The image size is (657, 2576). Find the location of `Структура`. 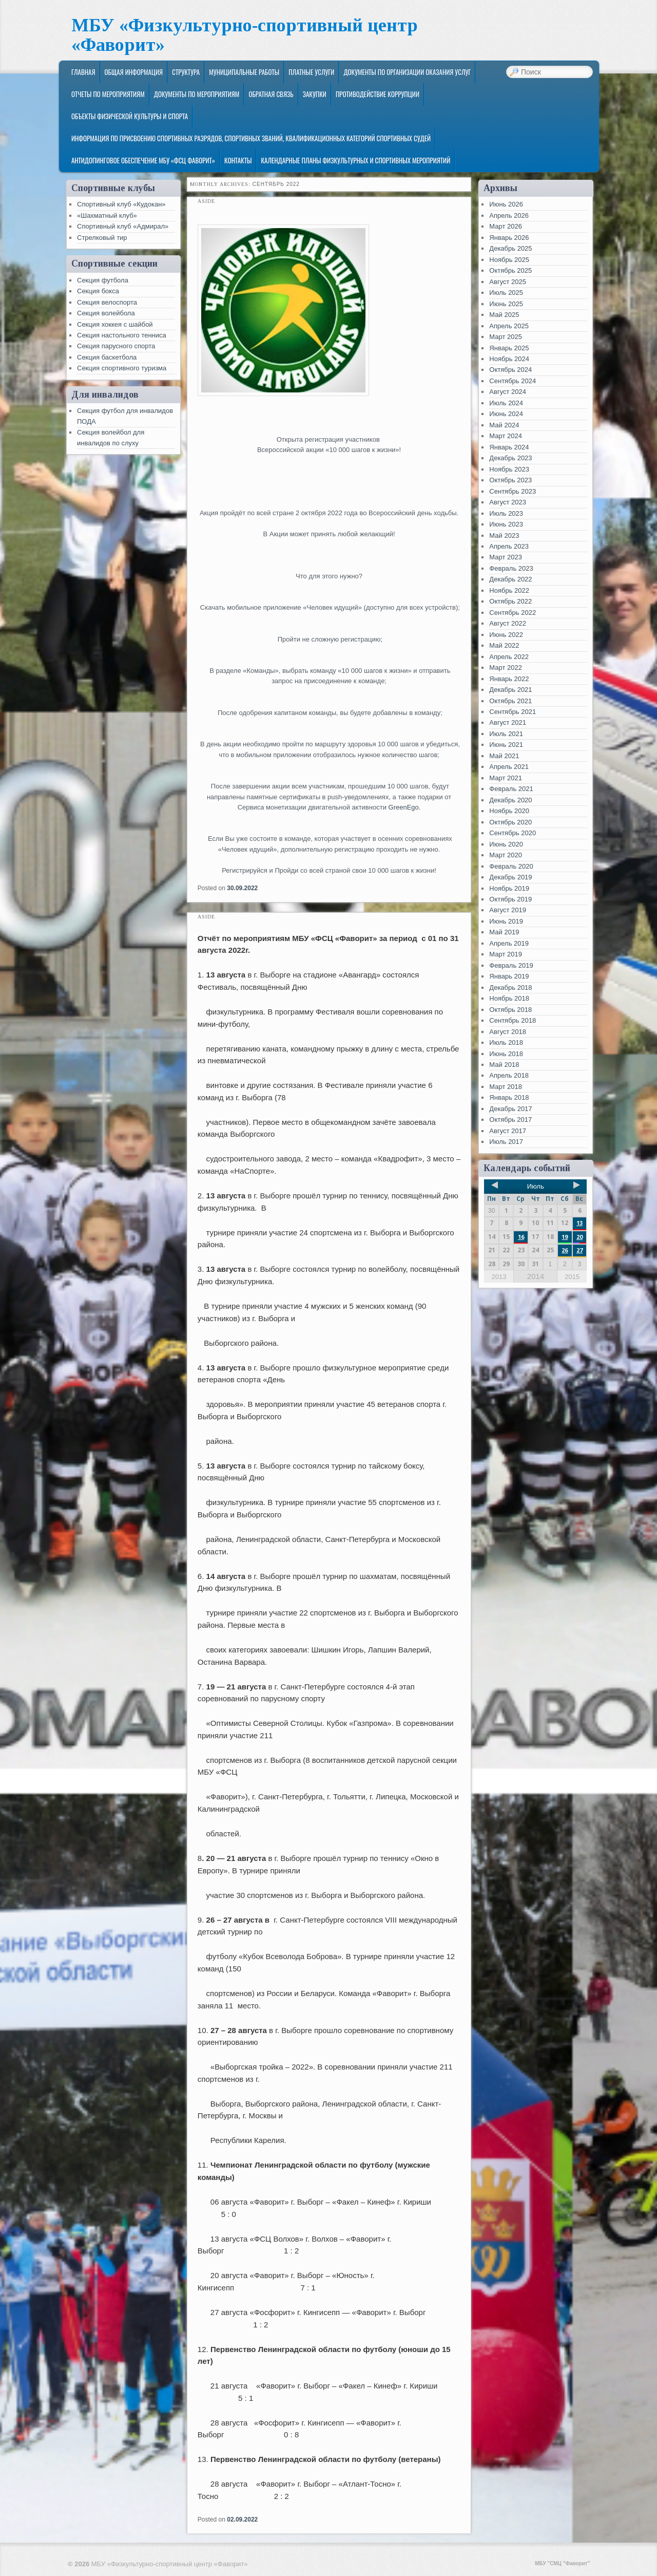

Структура is located at coordinates (186, 72).